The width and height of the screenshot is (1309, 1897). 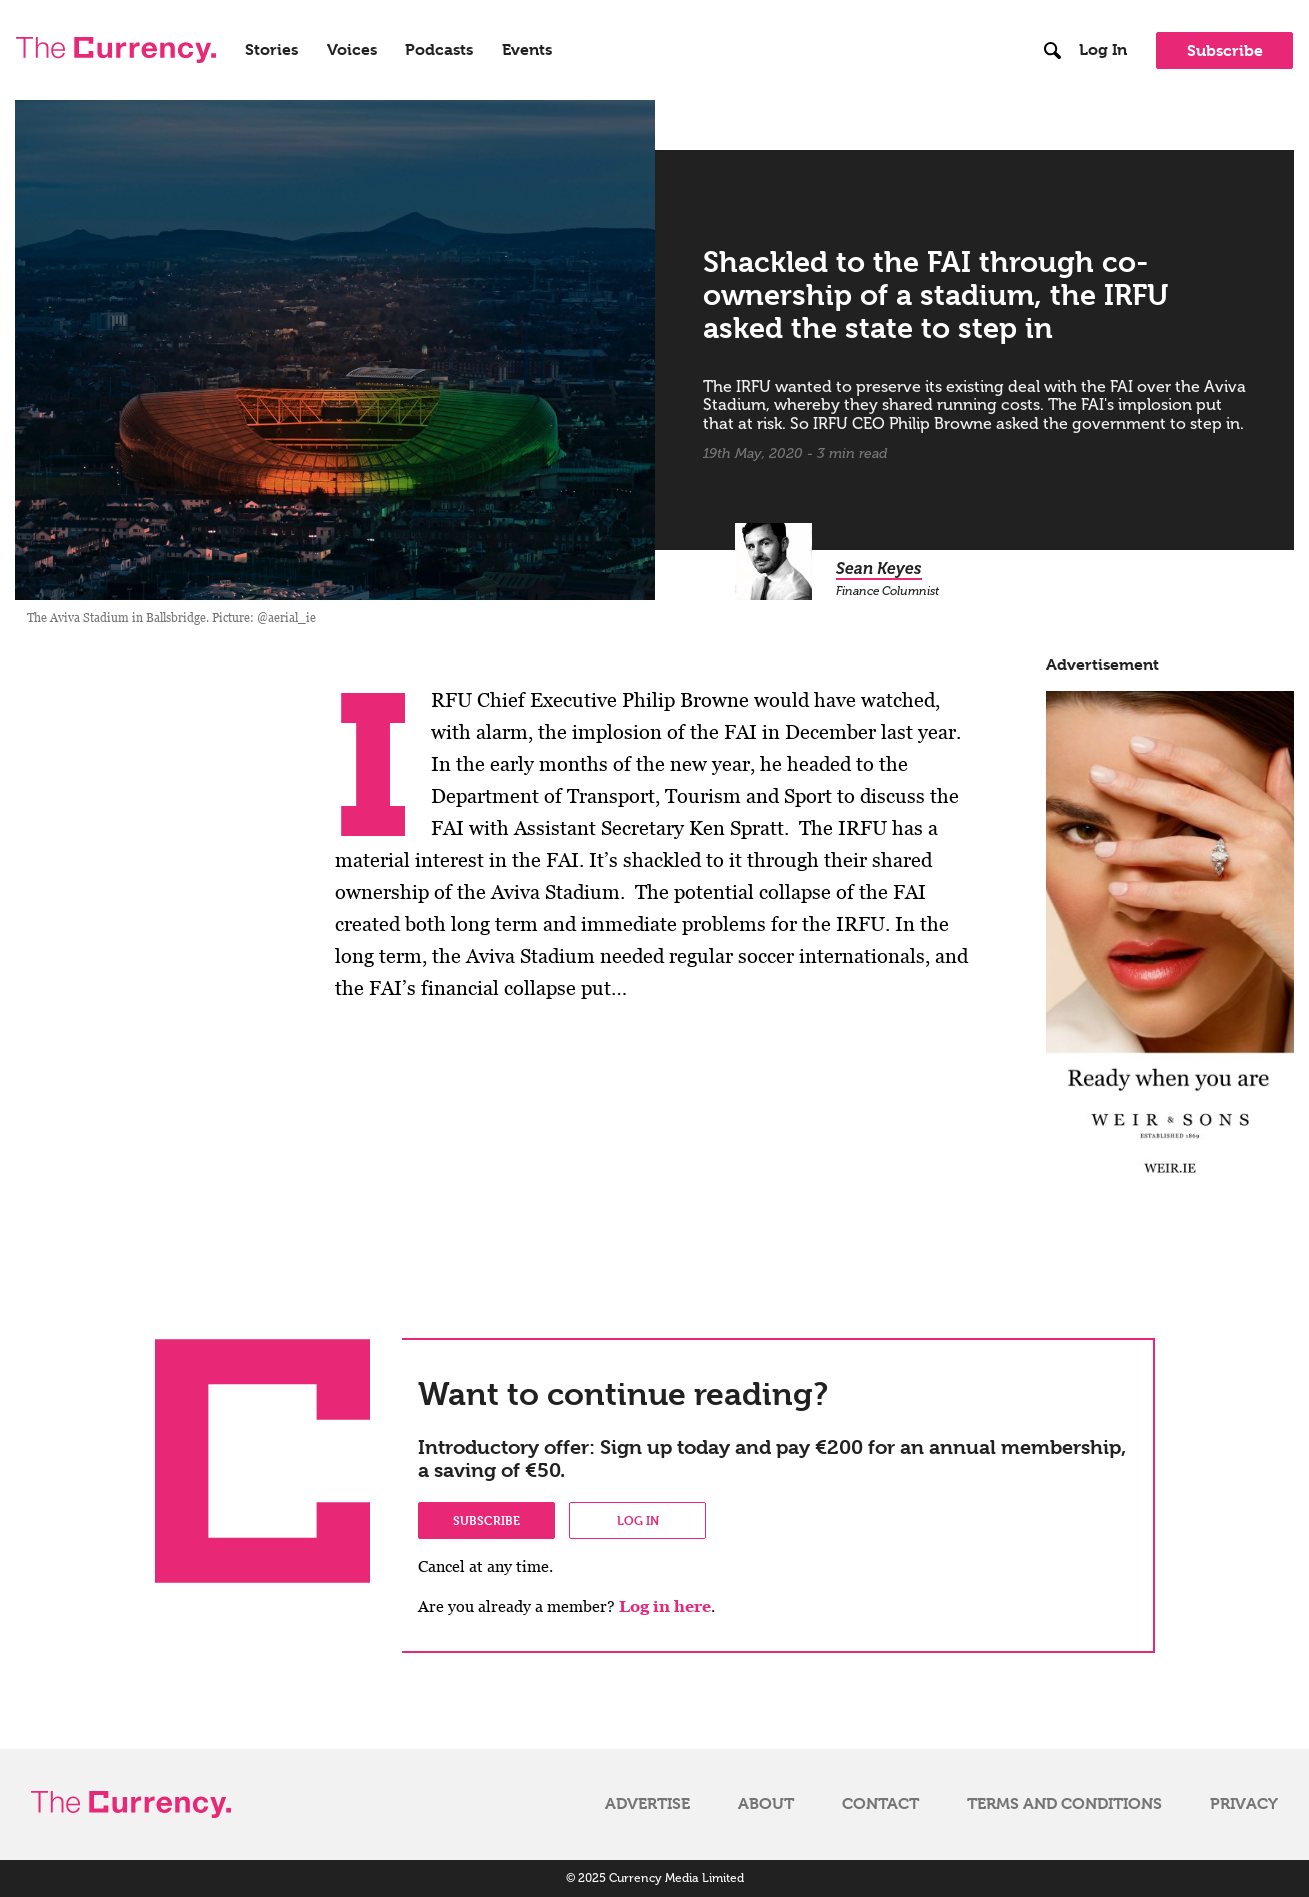 I want to click on Advertise, so click(x=647, y=1804).